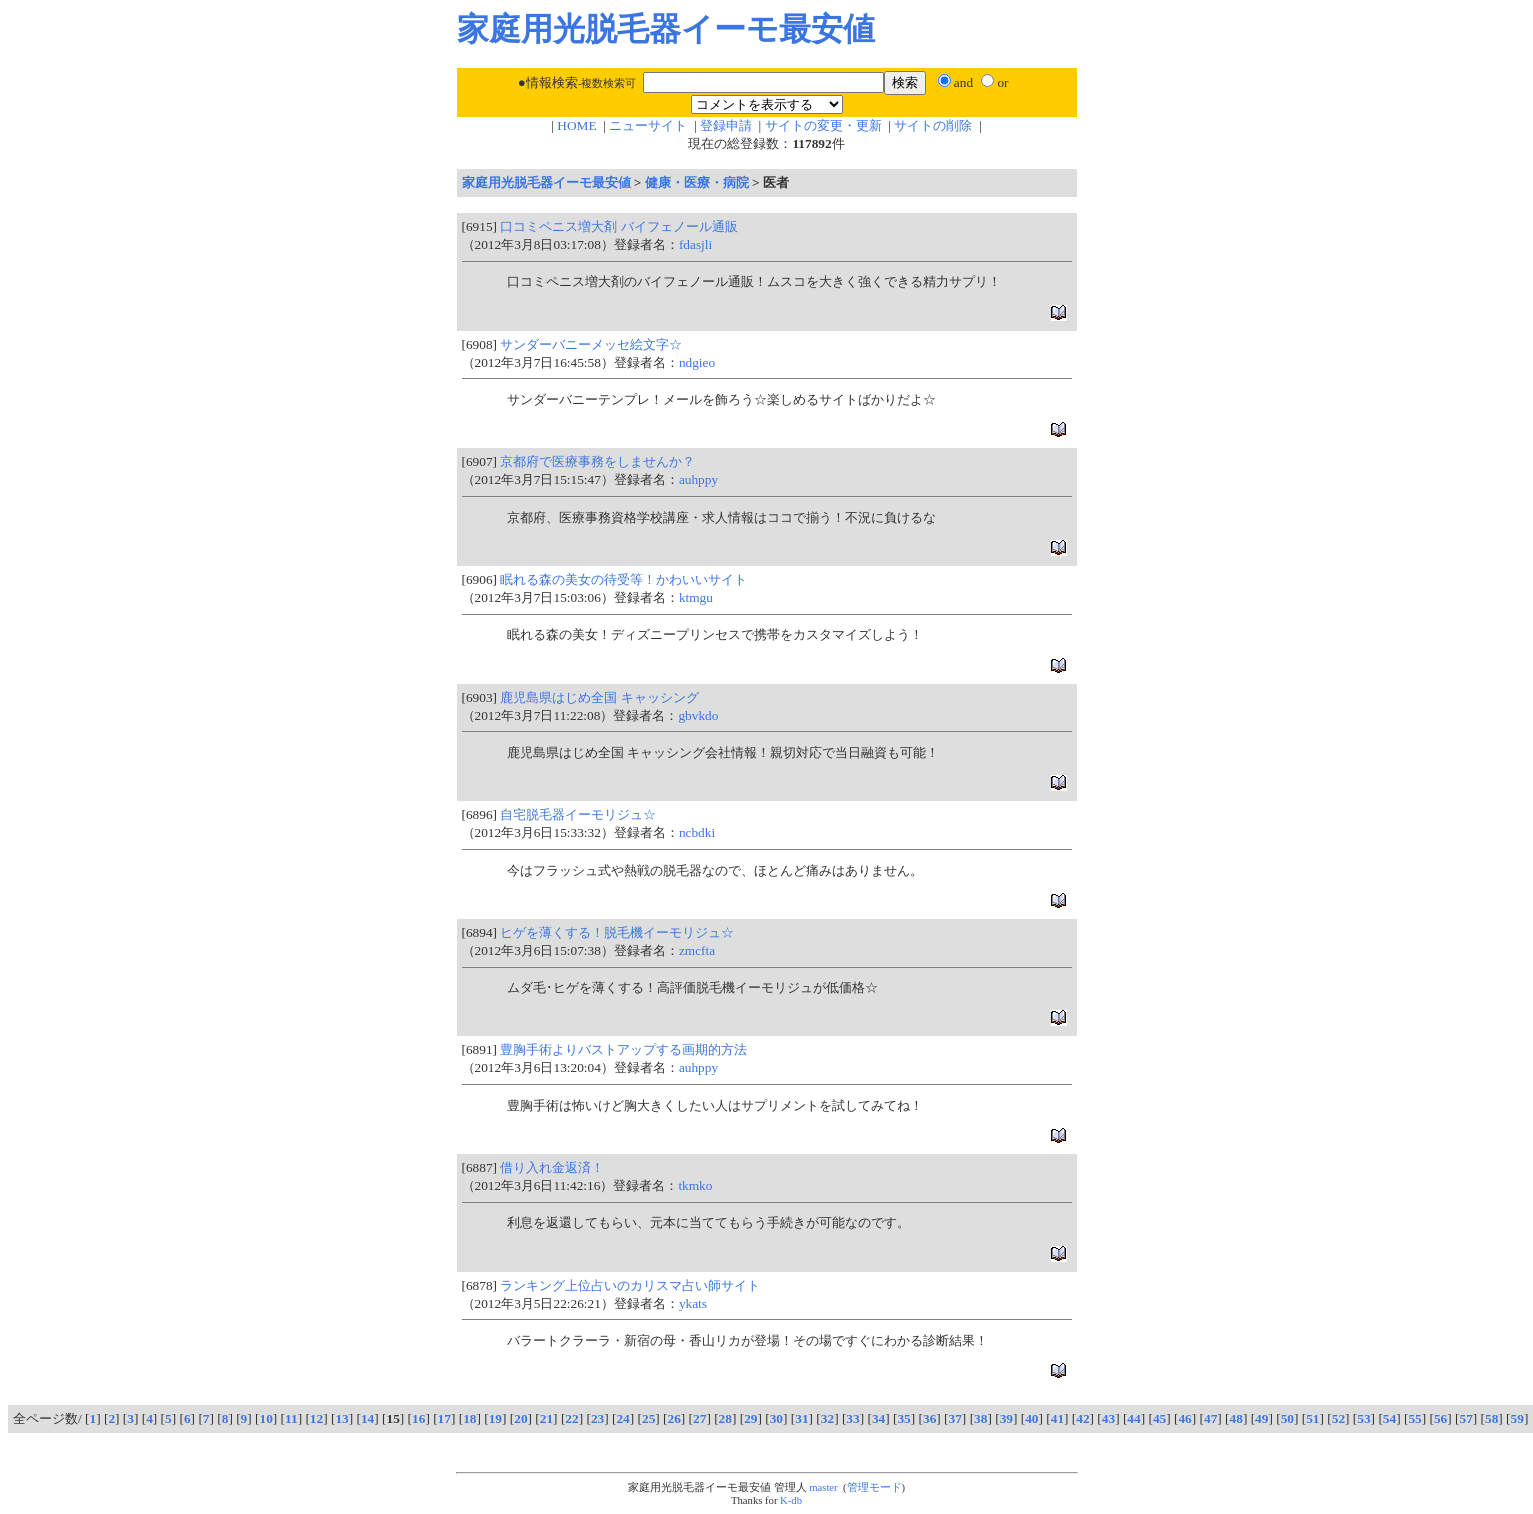 This screenshot has height=1514, width=1533. Describe the element at coordinates (1491, 1418) in the screenshot. I see `58` at that location.